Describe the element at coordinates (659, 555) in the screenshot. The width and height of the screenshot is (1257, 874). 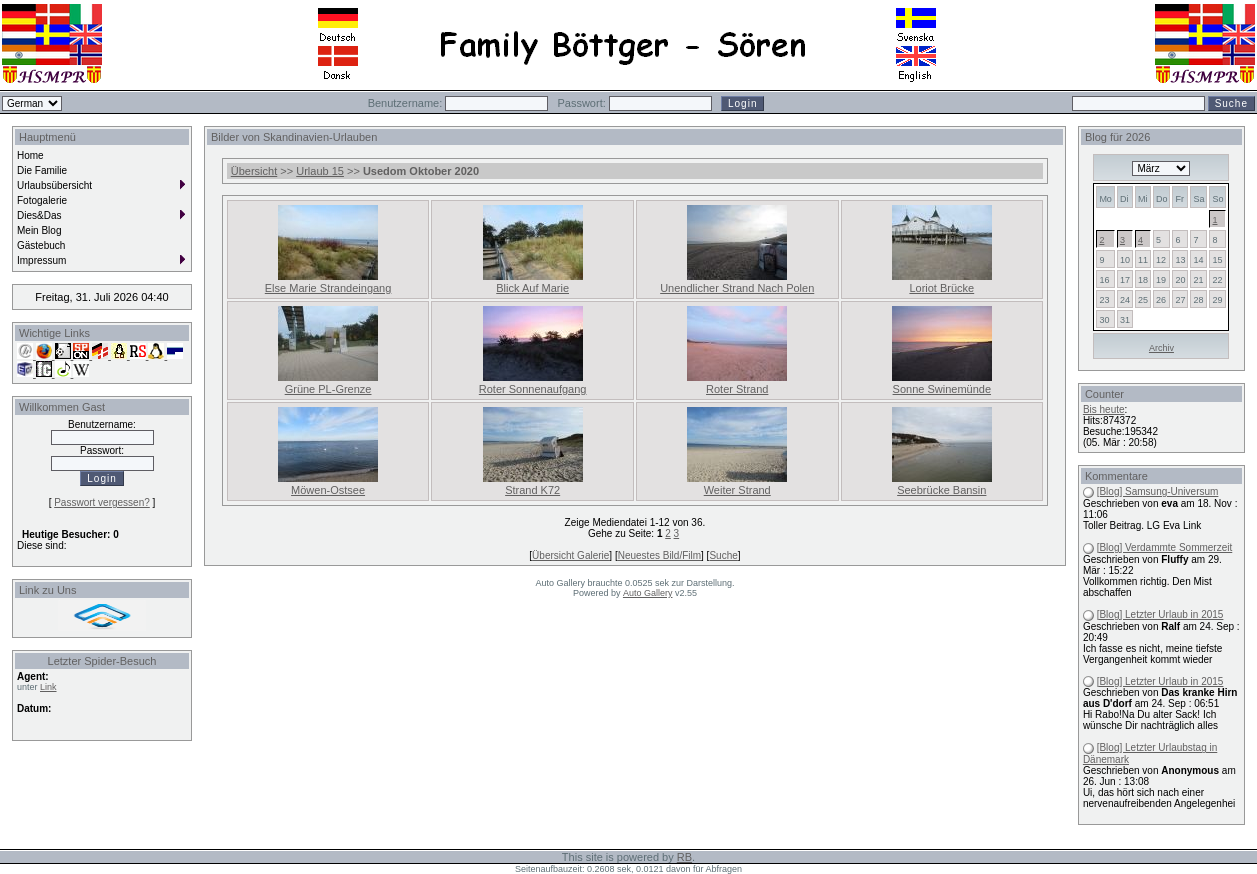
I see `Neuestes Bild/Film` at that location.